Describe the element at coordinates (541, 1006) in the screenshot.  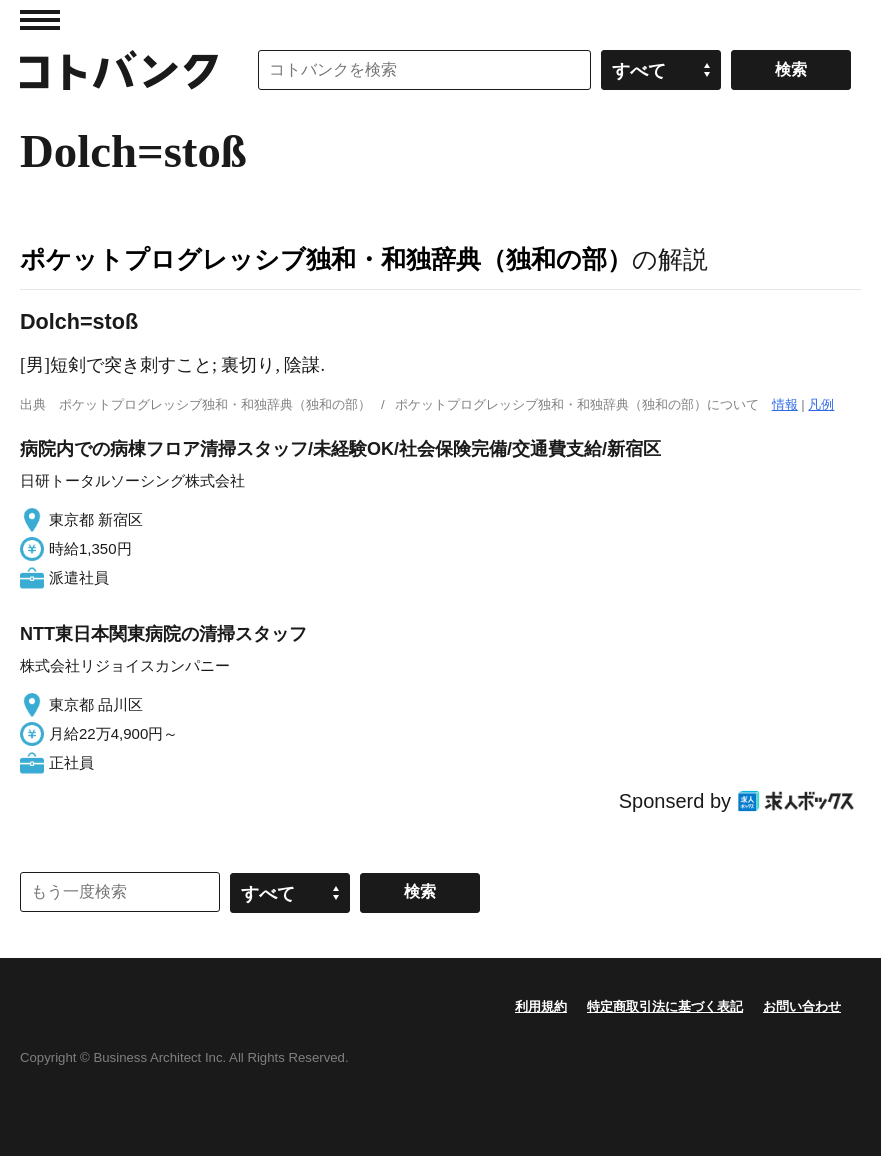
I see `利用規約` at that location.